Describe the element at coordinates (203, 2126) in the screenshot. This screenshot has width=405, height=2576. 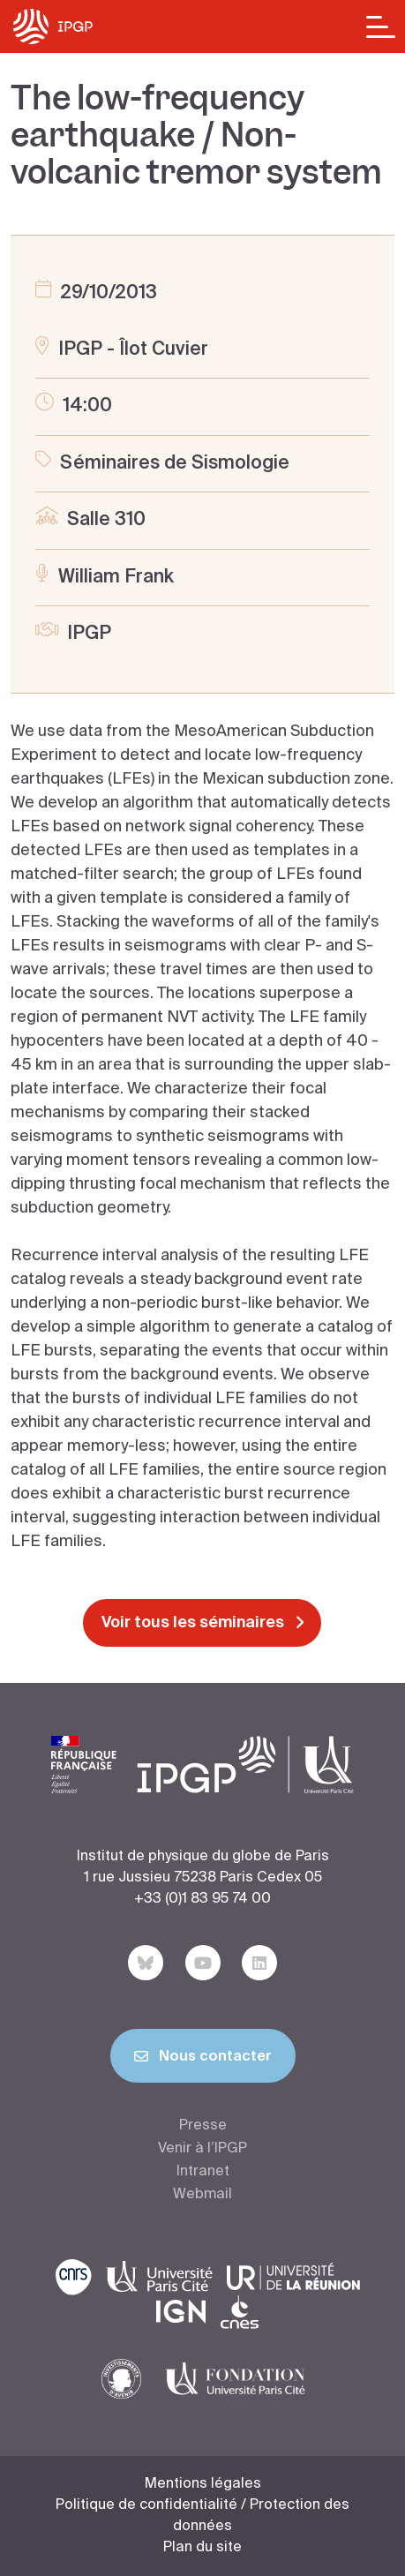
I see `Presse` at that location.